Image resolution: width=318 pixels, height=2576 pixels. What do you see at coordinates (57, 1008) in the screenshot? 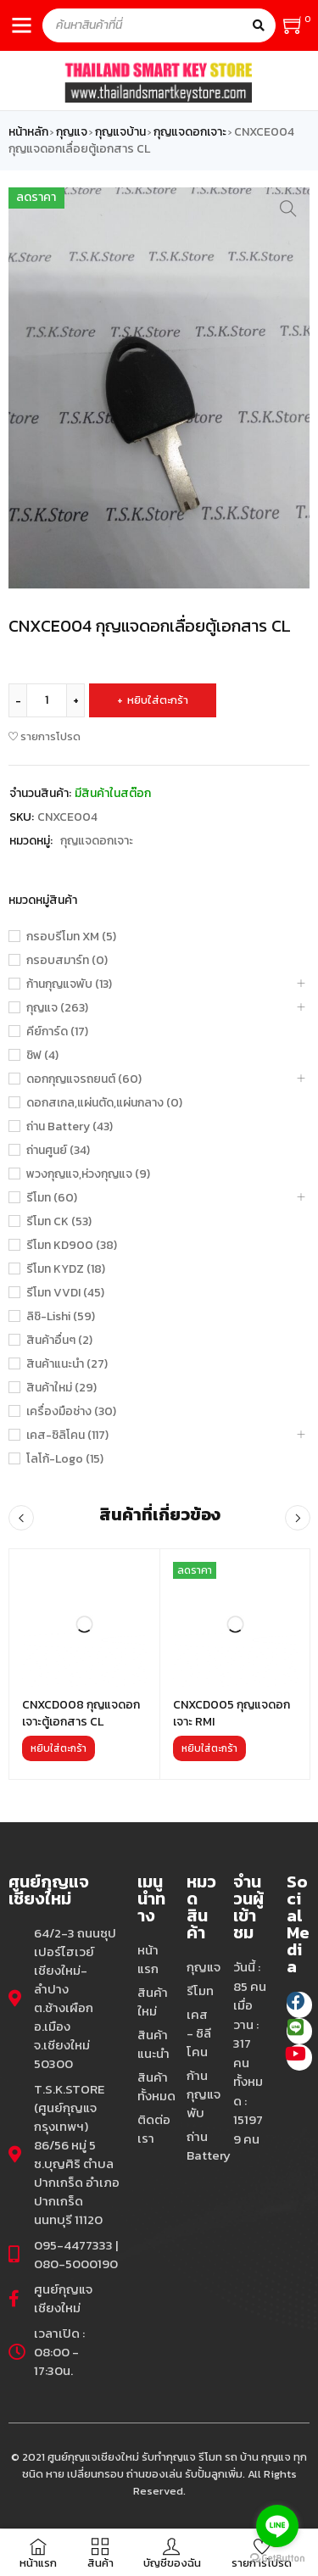
I see `กุญแจ (263)` at bounding box center [57, 1008].